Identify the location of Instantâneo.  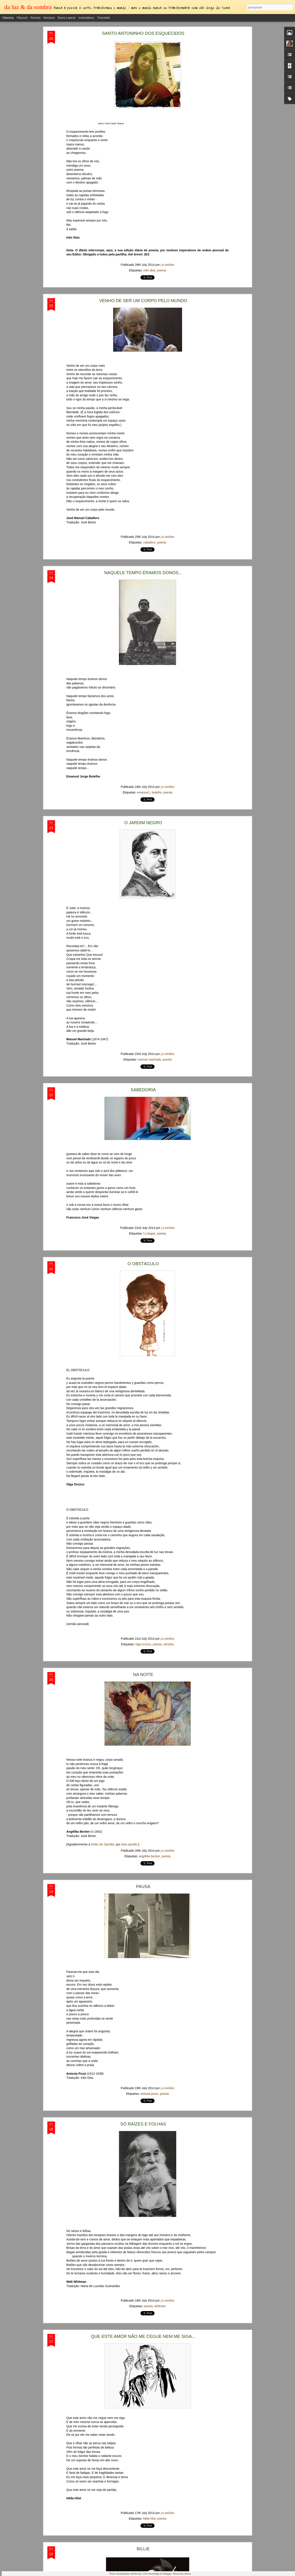
(86, 17).